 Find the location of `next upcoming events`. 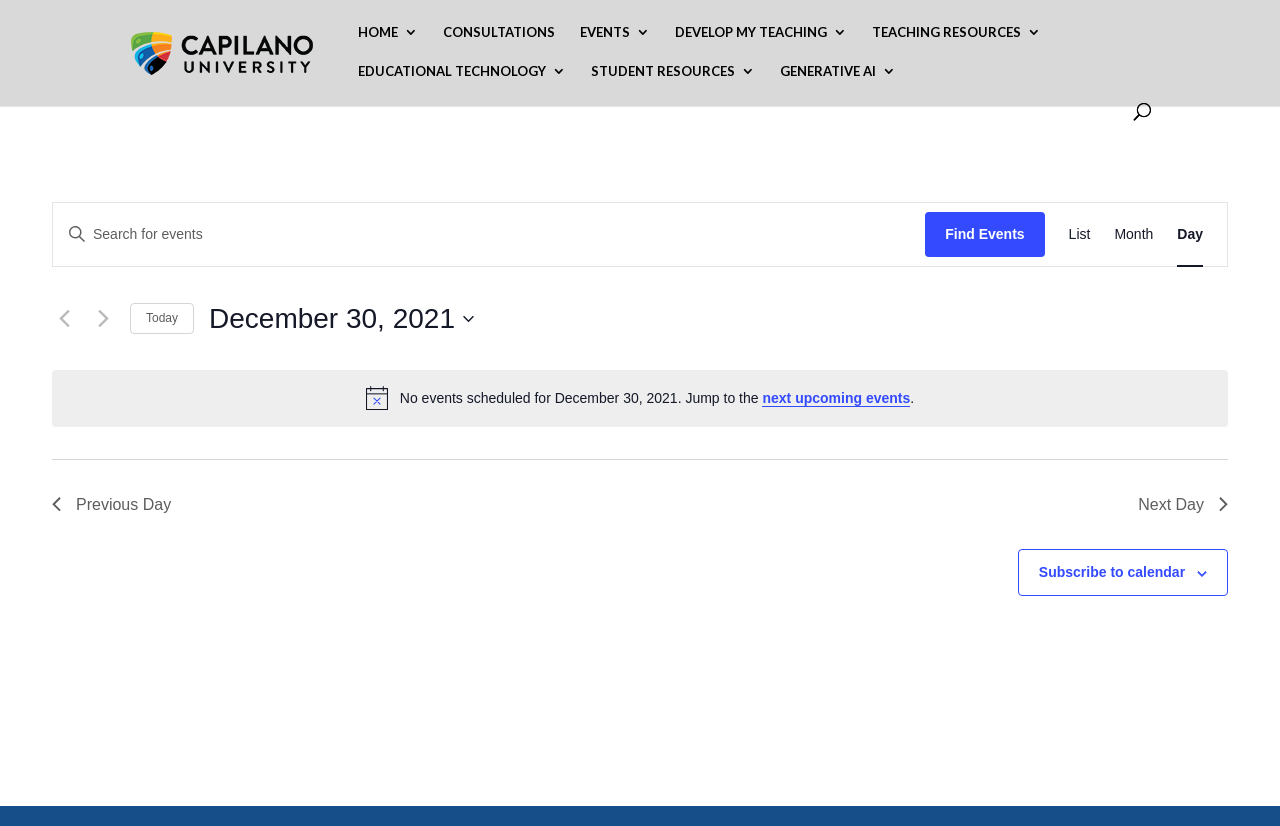

next upcoming events is located at coordinates (836, 398).